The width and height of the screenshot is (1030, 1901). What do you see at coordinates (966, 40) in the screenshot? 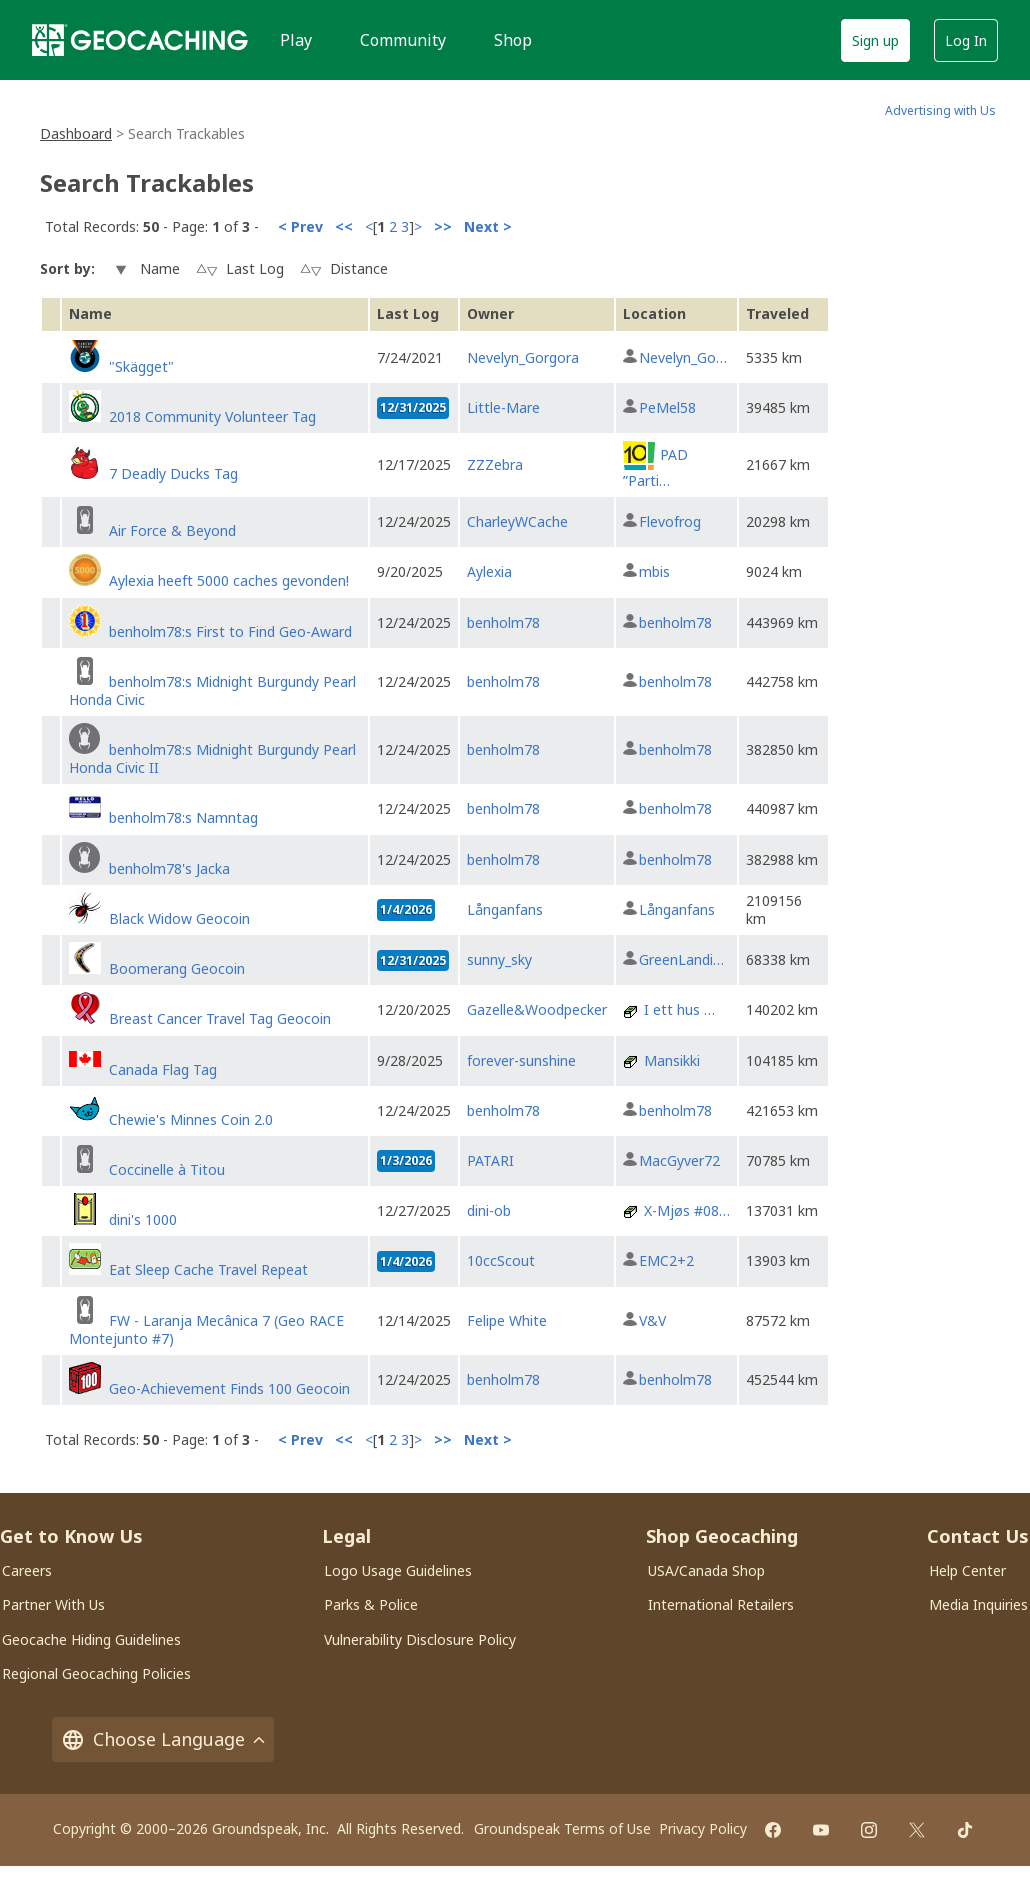
I see `Log In` at bounding box center [966, 40].